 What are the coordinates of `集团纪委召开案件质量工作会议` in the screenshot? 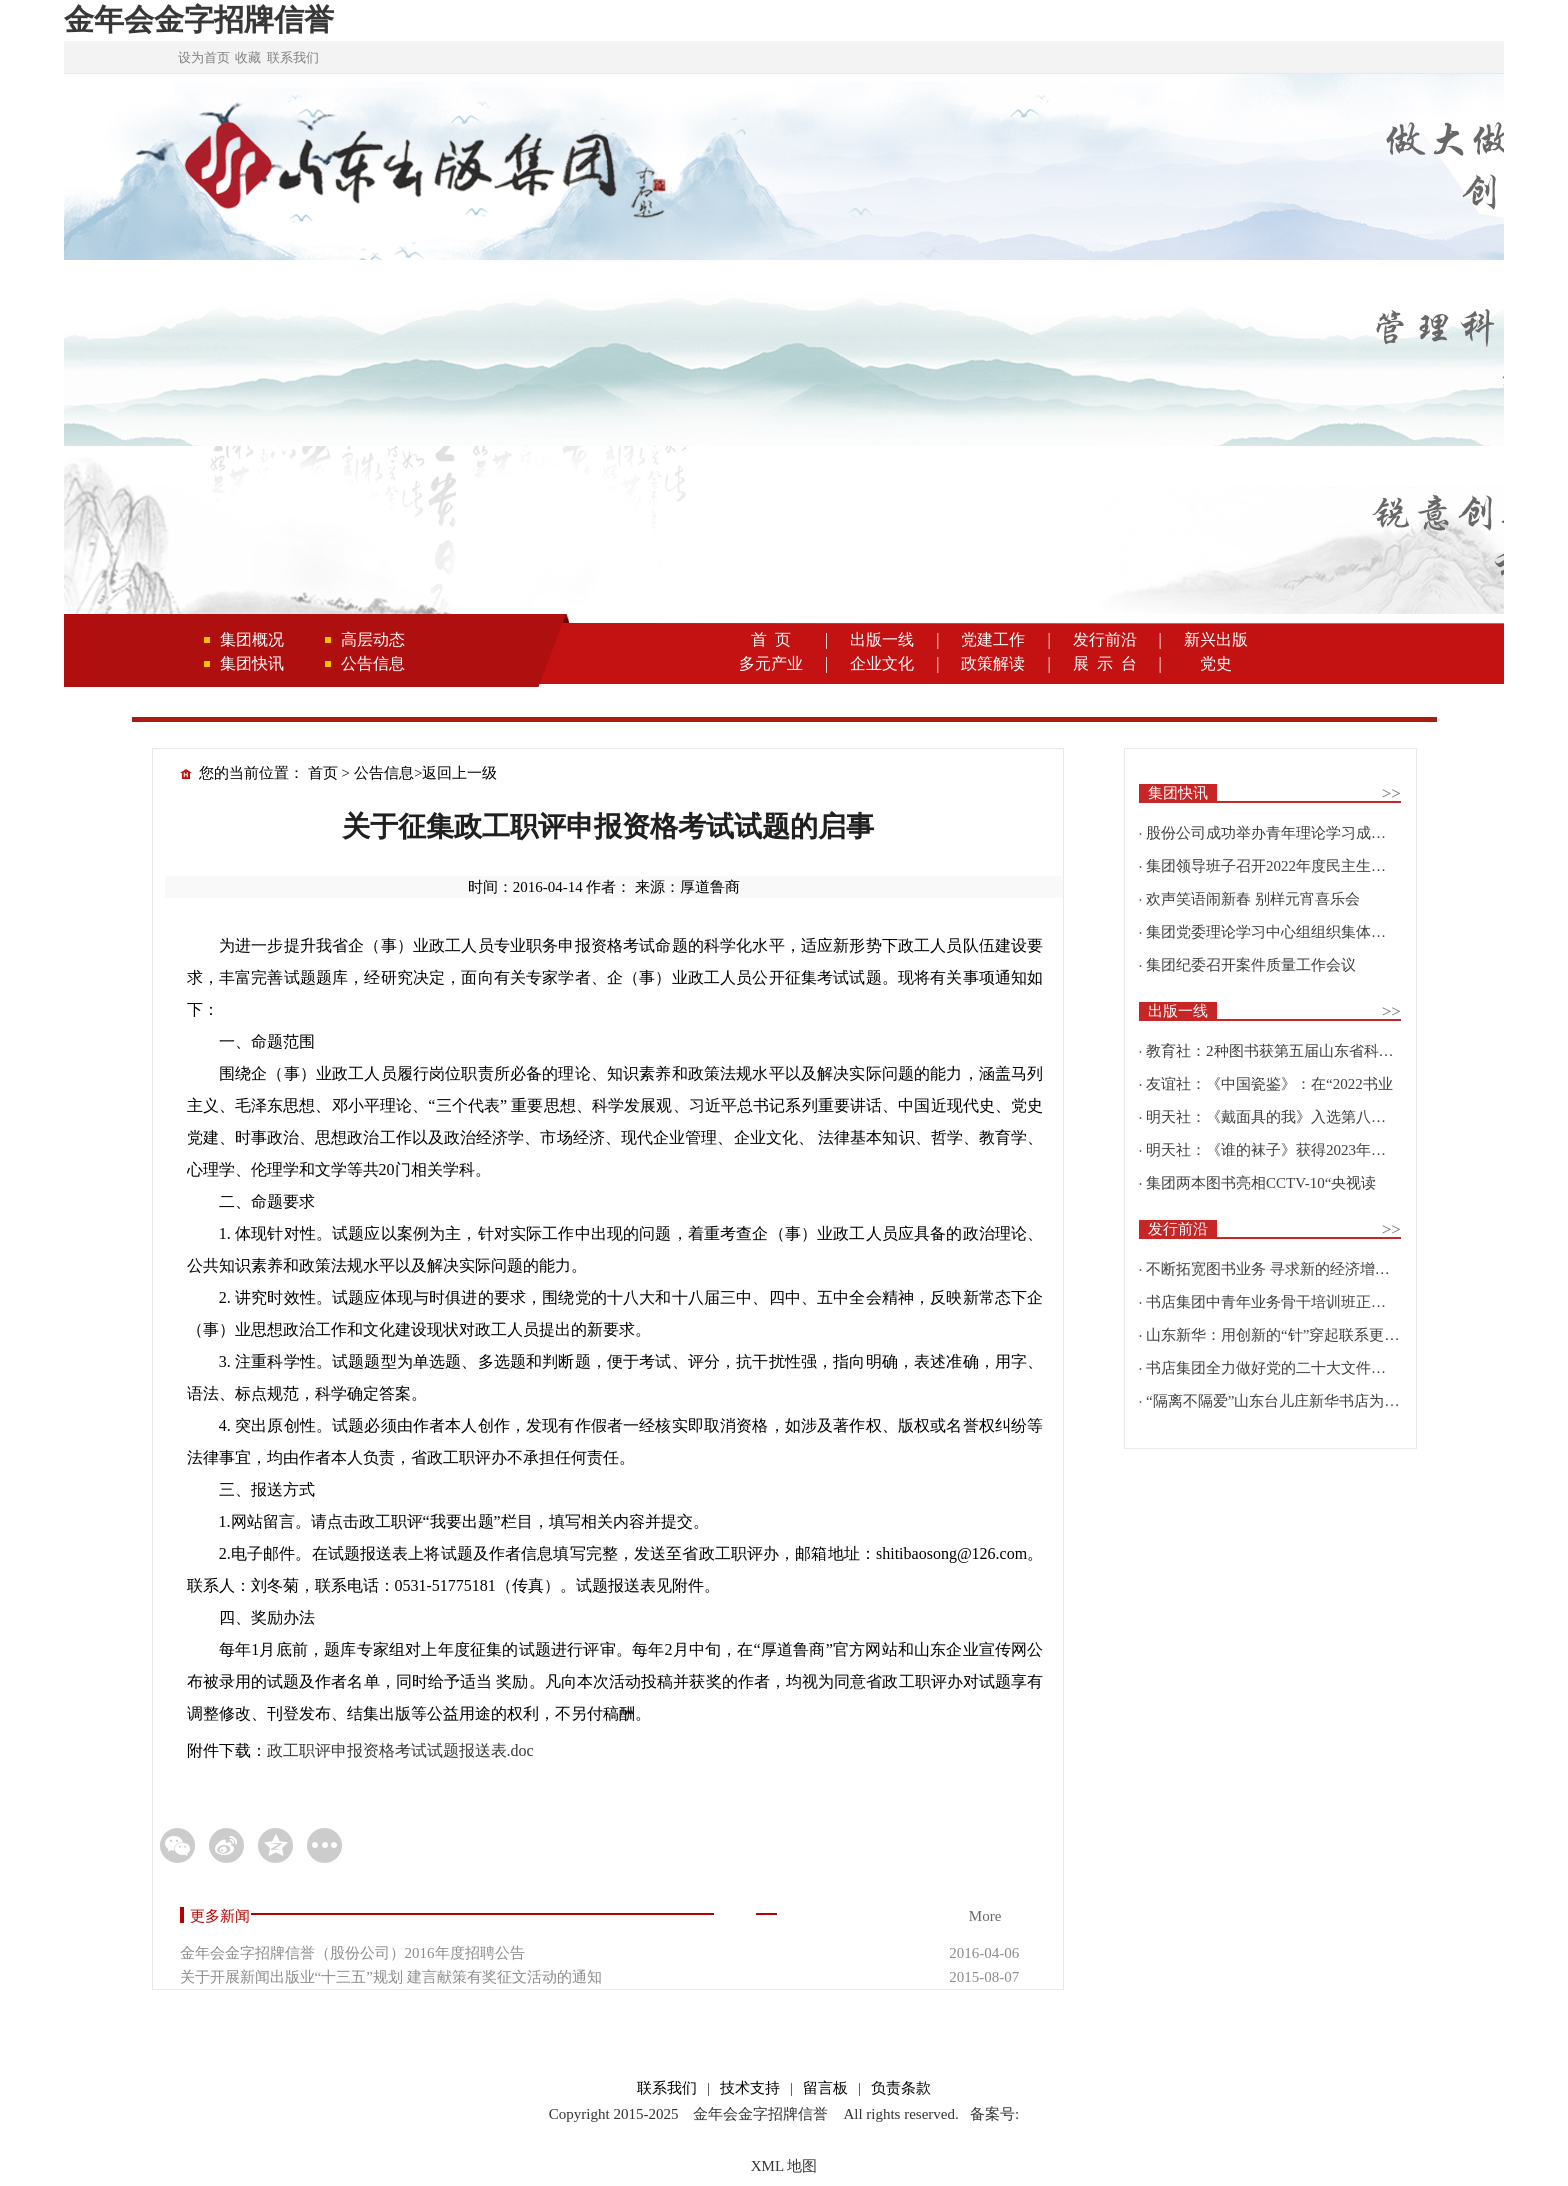 It's located at (1251, 965).